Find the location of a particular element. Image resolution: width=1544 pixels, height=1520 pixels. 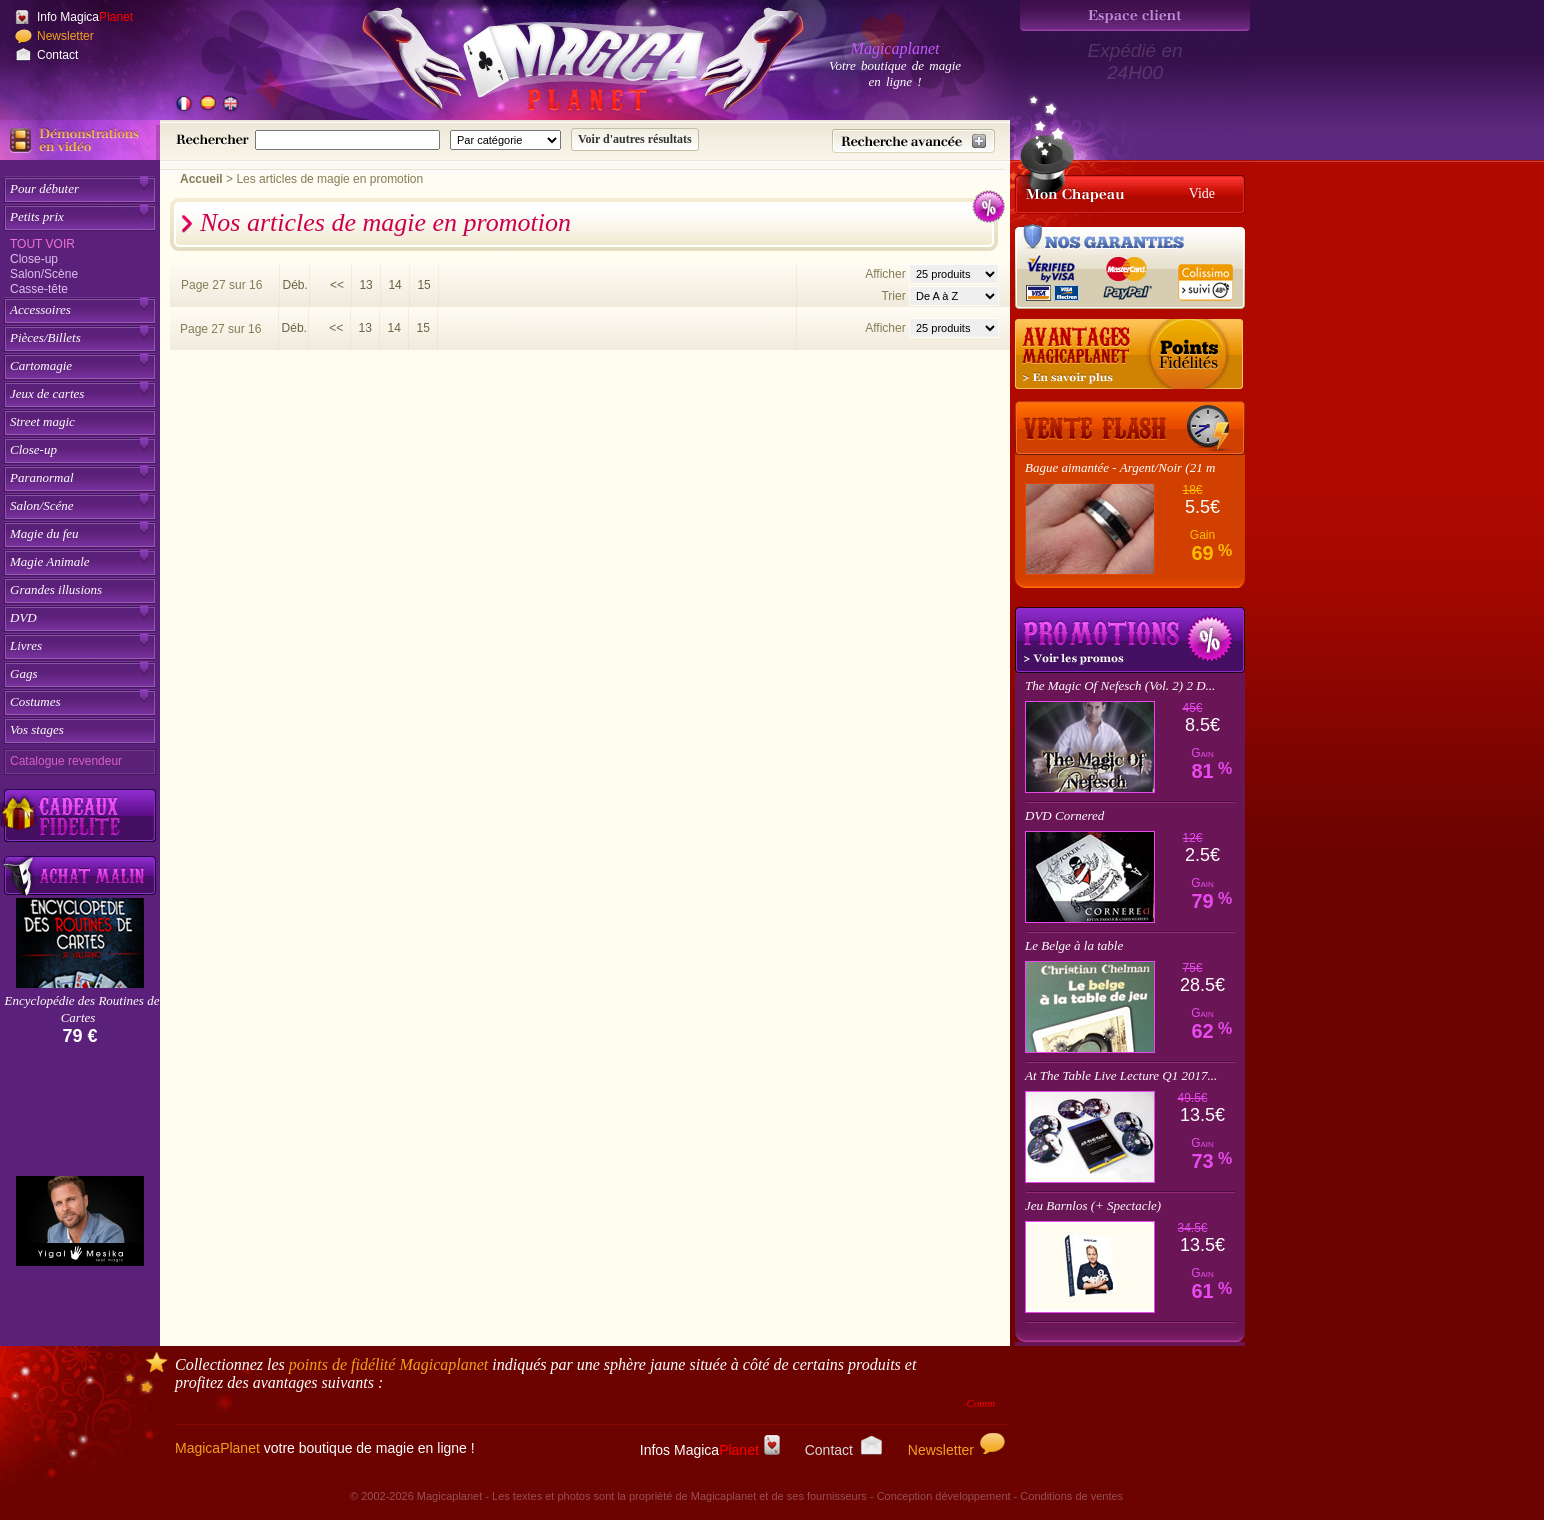

Livres is located at coordinates (26, 645).